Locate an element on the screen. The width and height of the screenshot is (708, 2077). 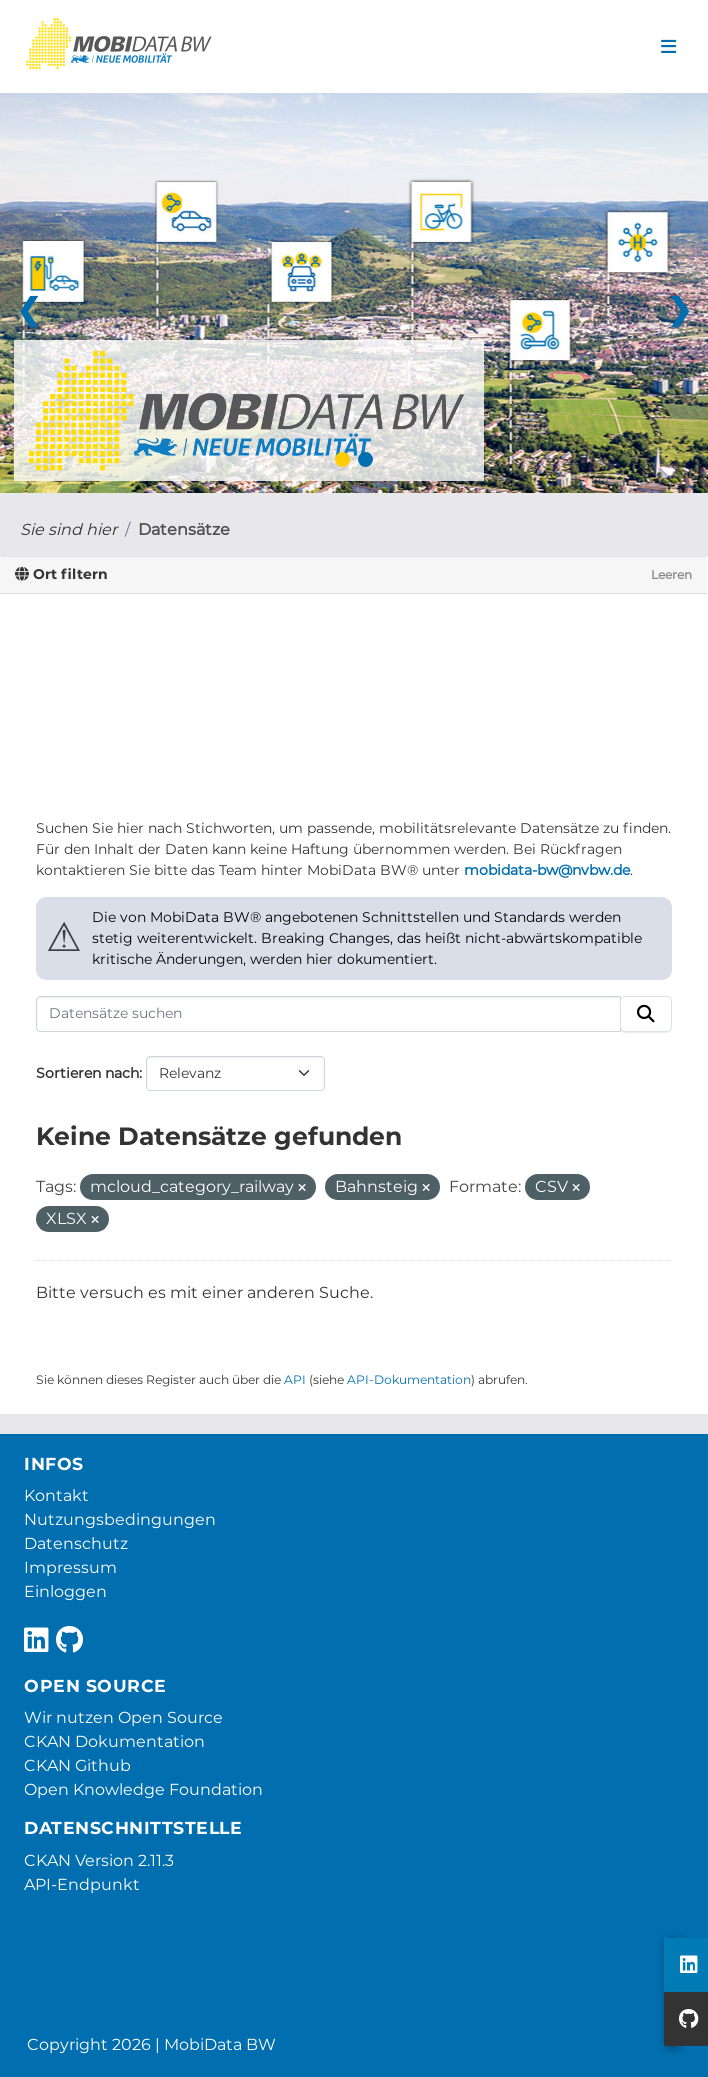
[Datensätze suchen] is located at coordinates (328, 1014).